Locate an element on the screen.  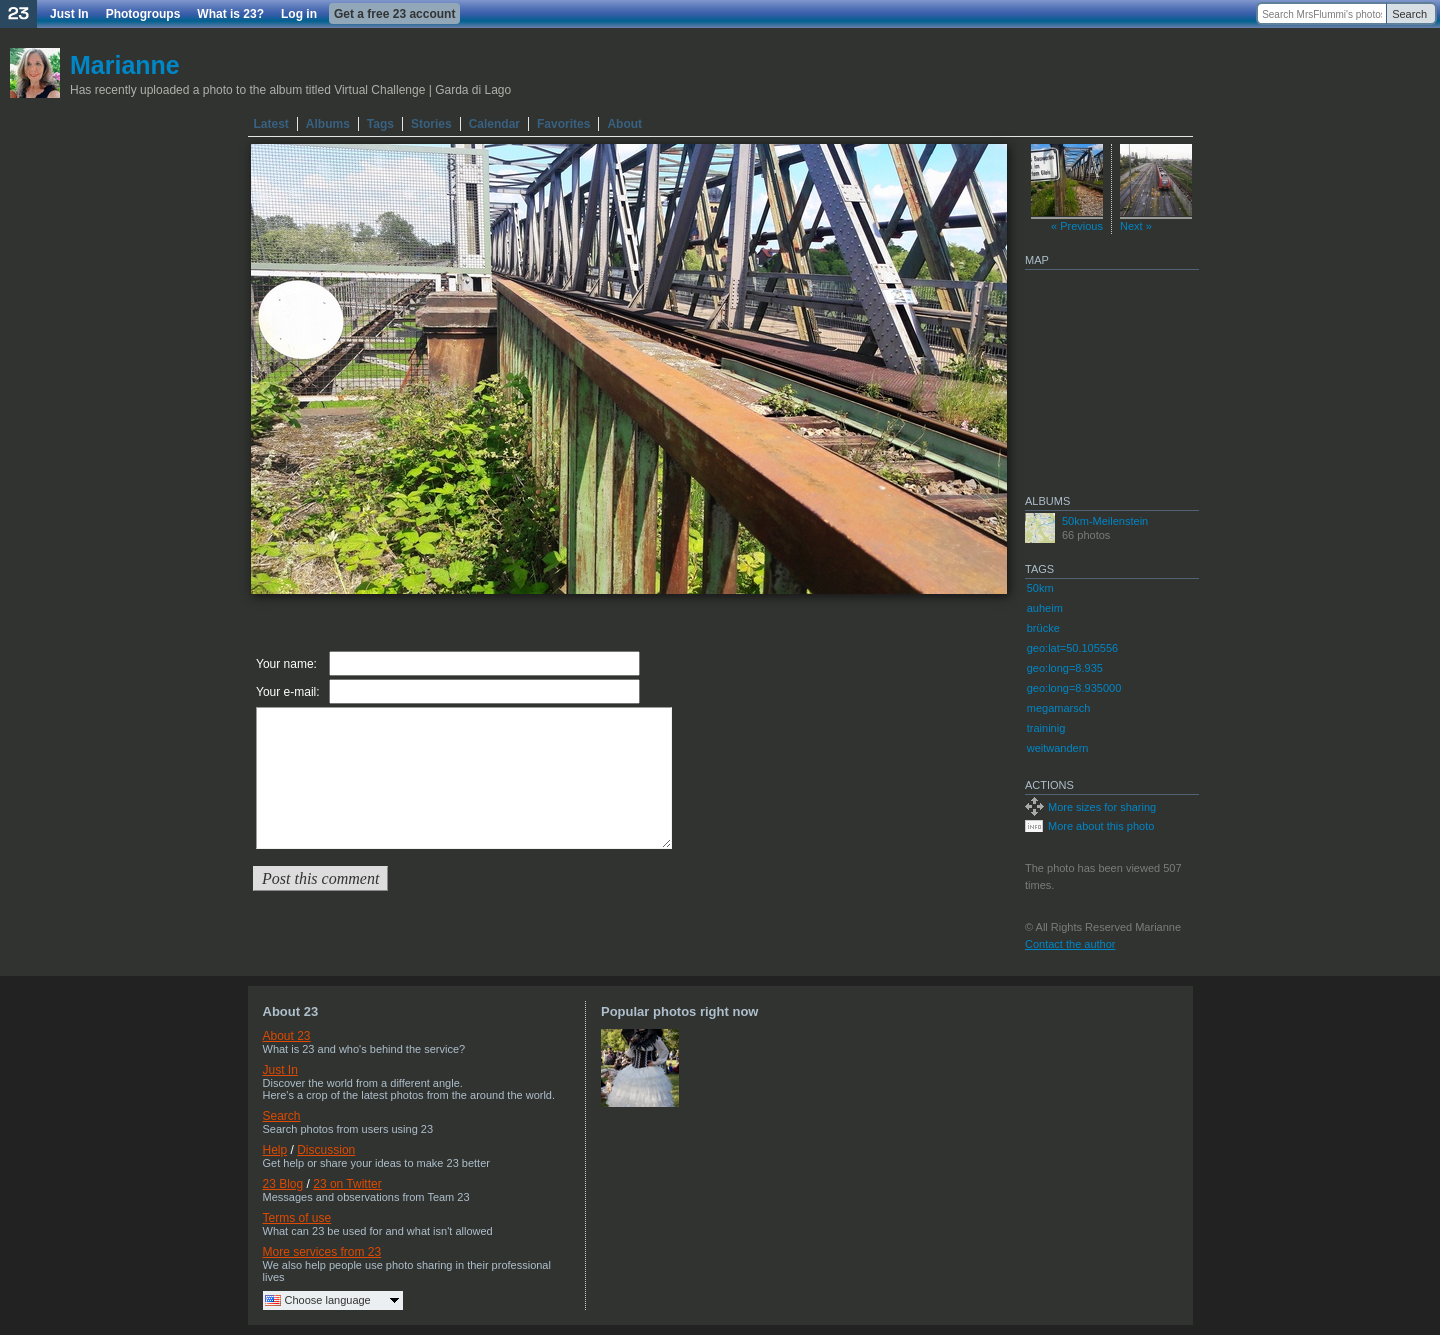
Has recently uploaded a photo to the album titled Virtual Challenge | Garda di Lago is located at coordinates (290, 90).